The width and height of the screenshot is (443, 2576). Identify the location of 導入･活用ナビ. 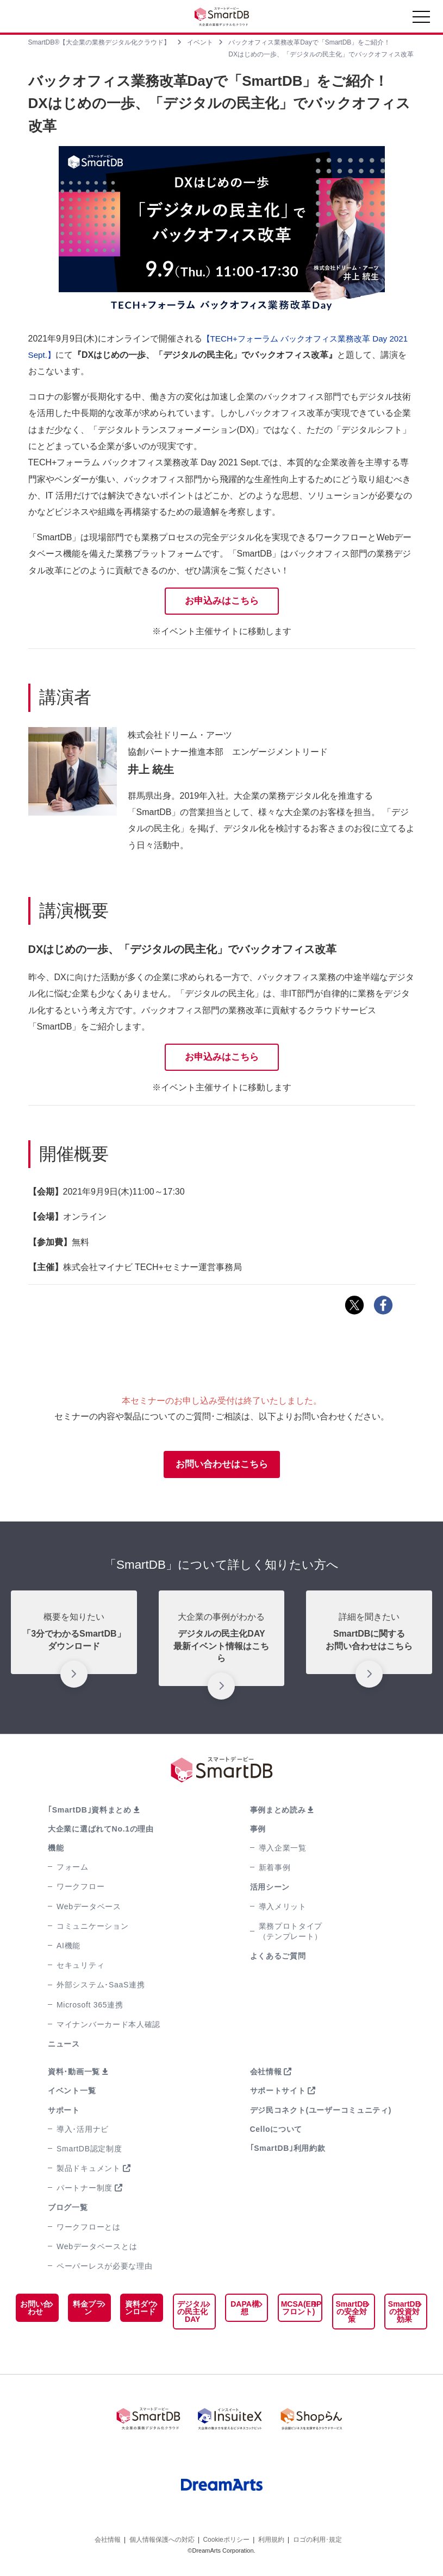
(83, 2132).